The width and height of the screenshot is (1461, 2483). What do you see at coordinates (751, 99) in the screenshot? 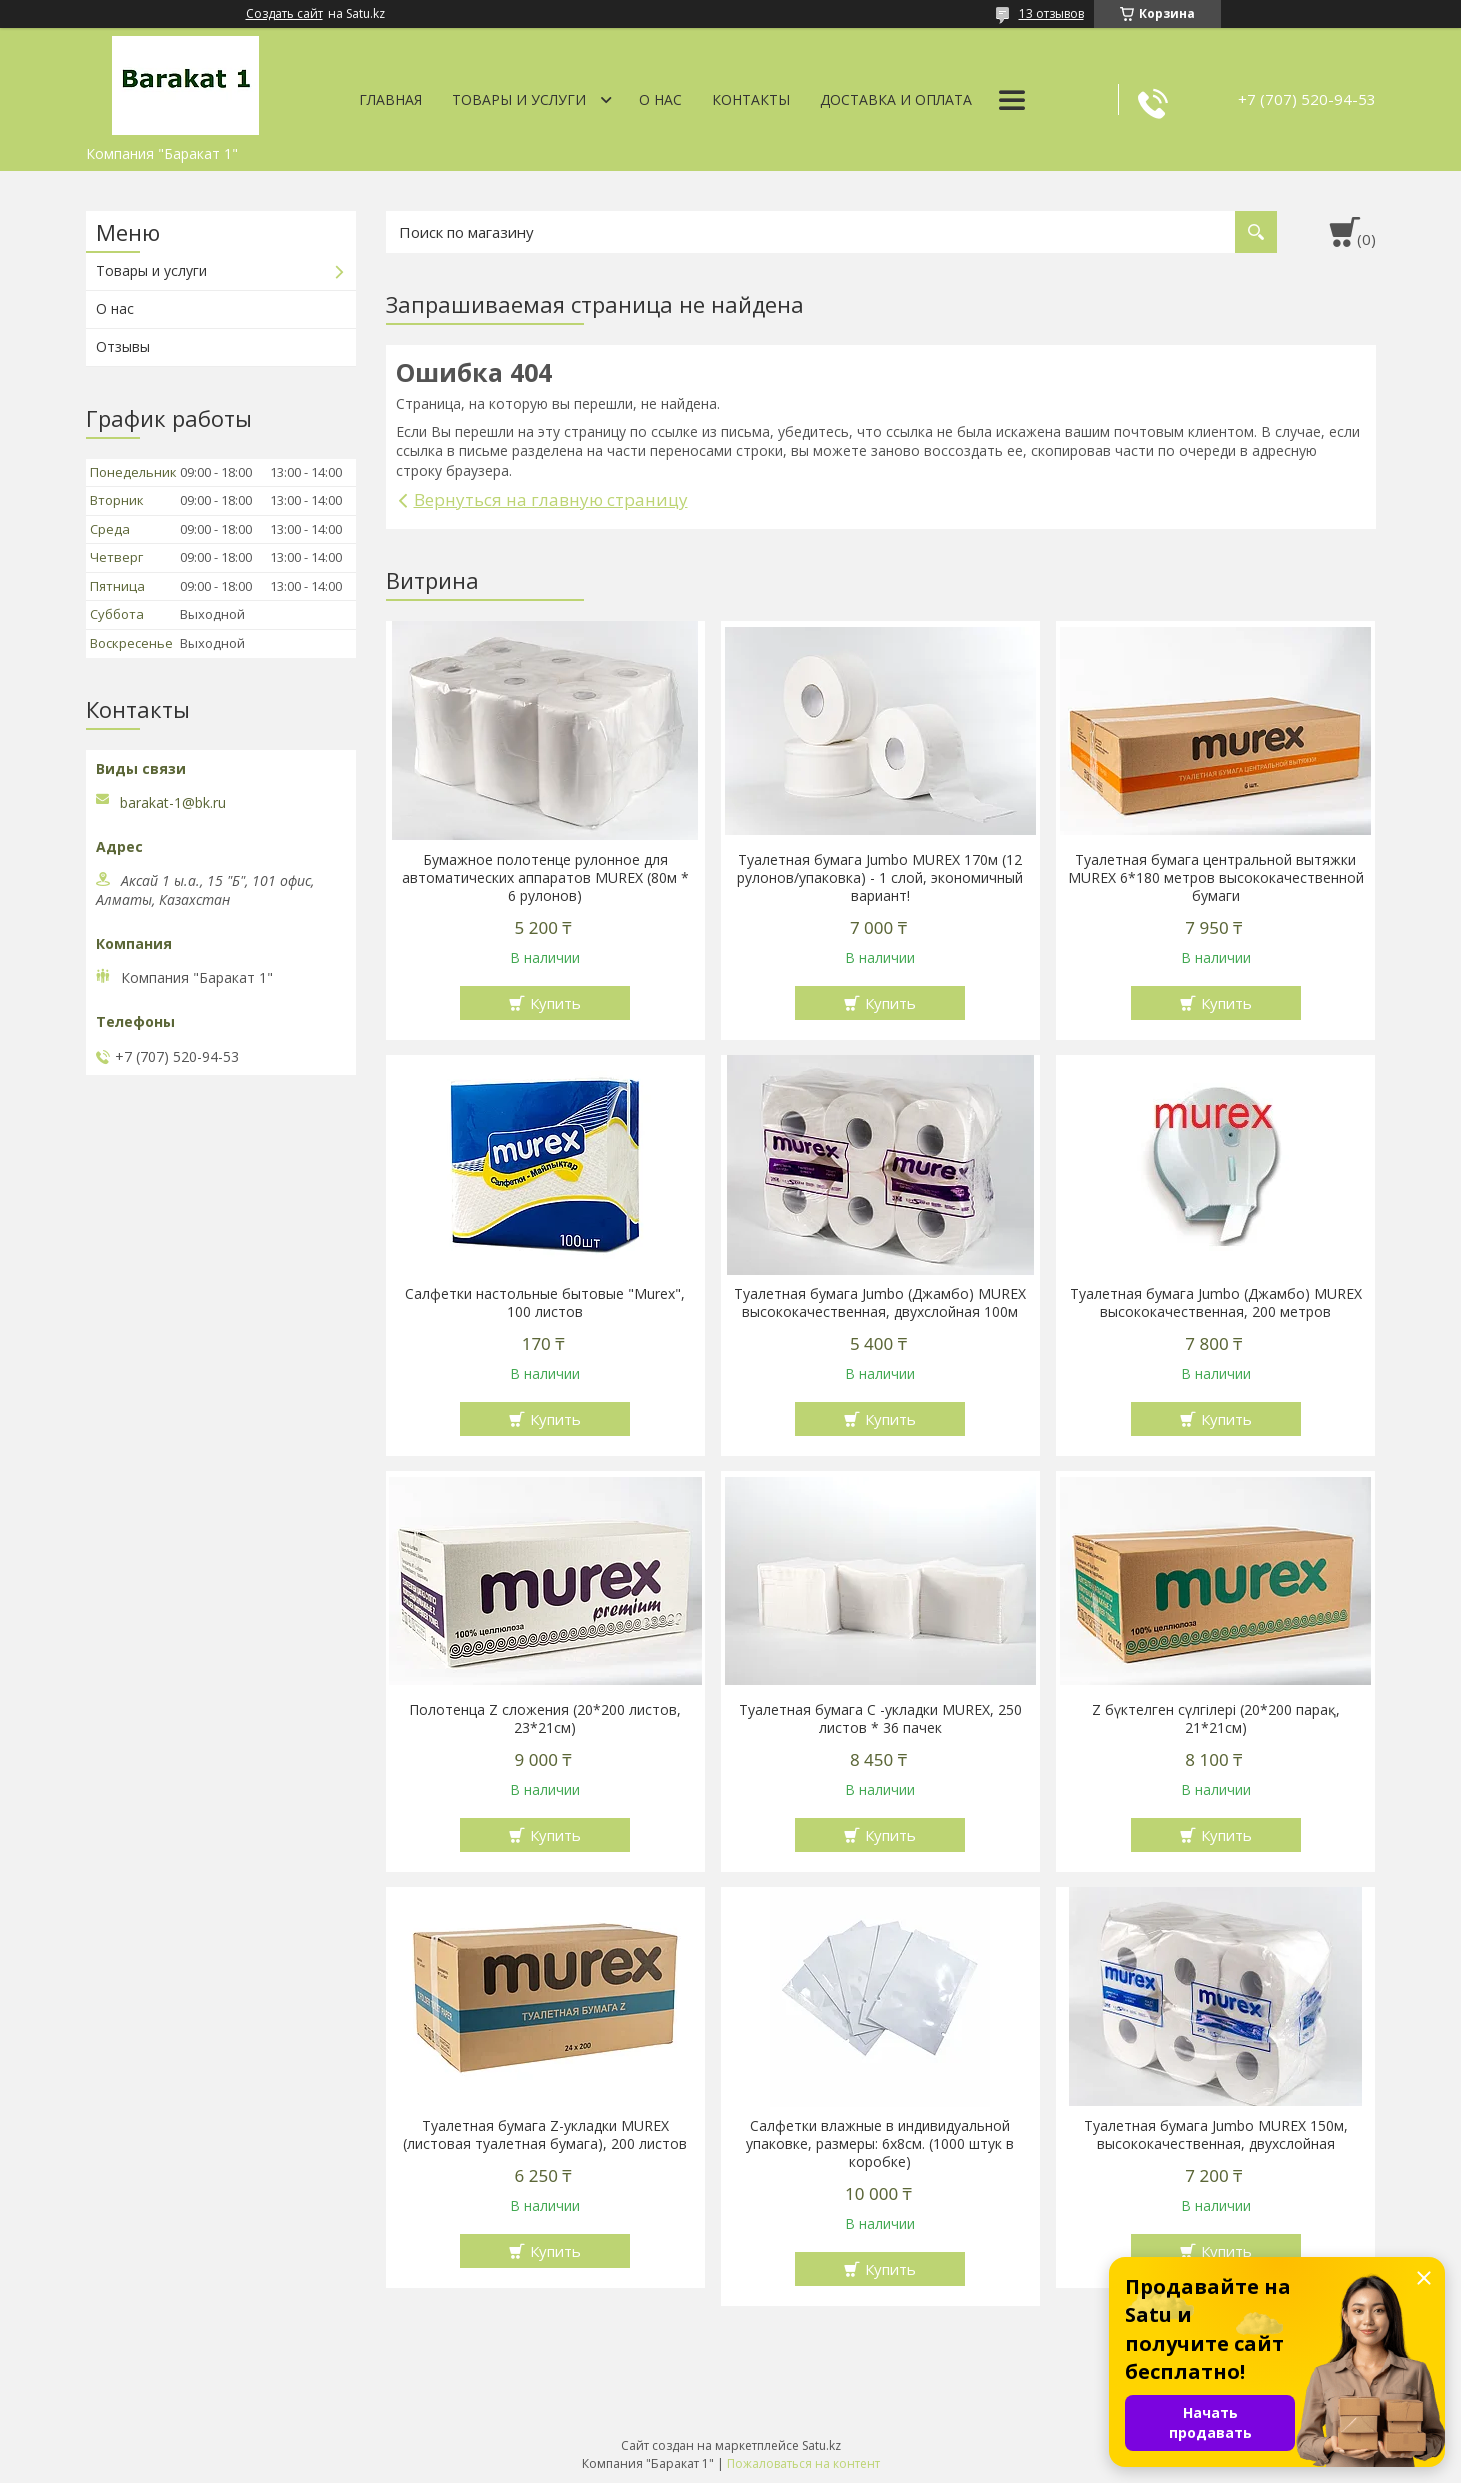
I see `Контакты` at bounding box center [751, 99].